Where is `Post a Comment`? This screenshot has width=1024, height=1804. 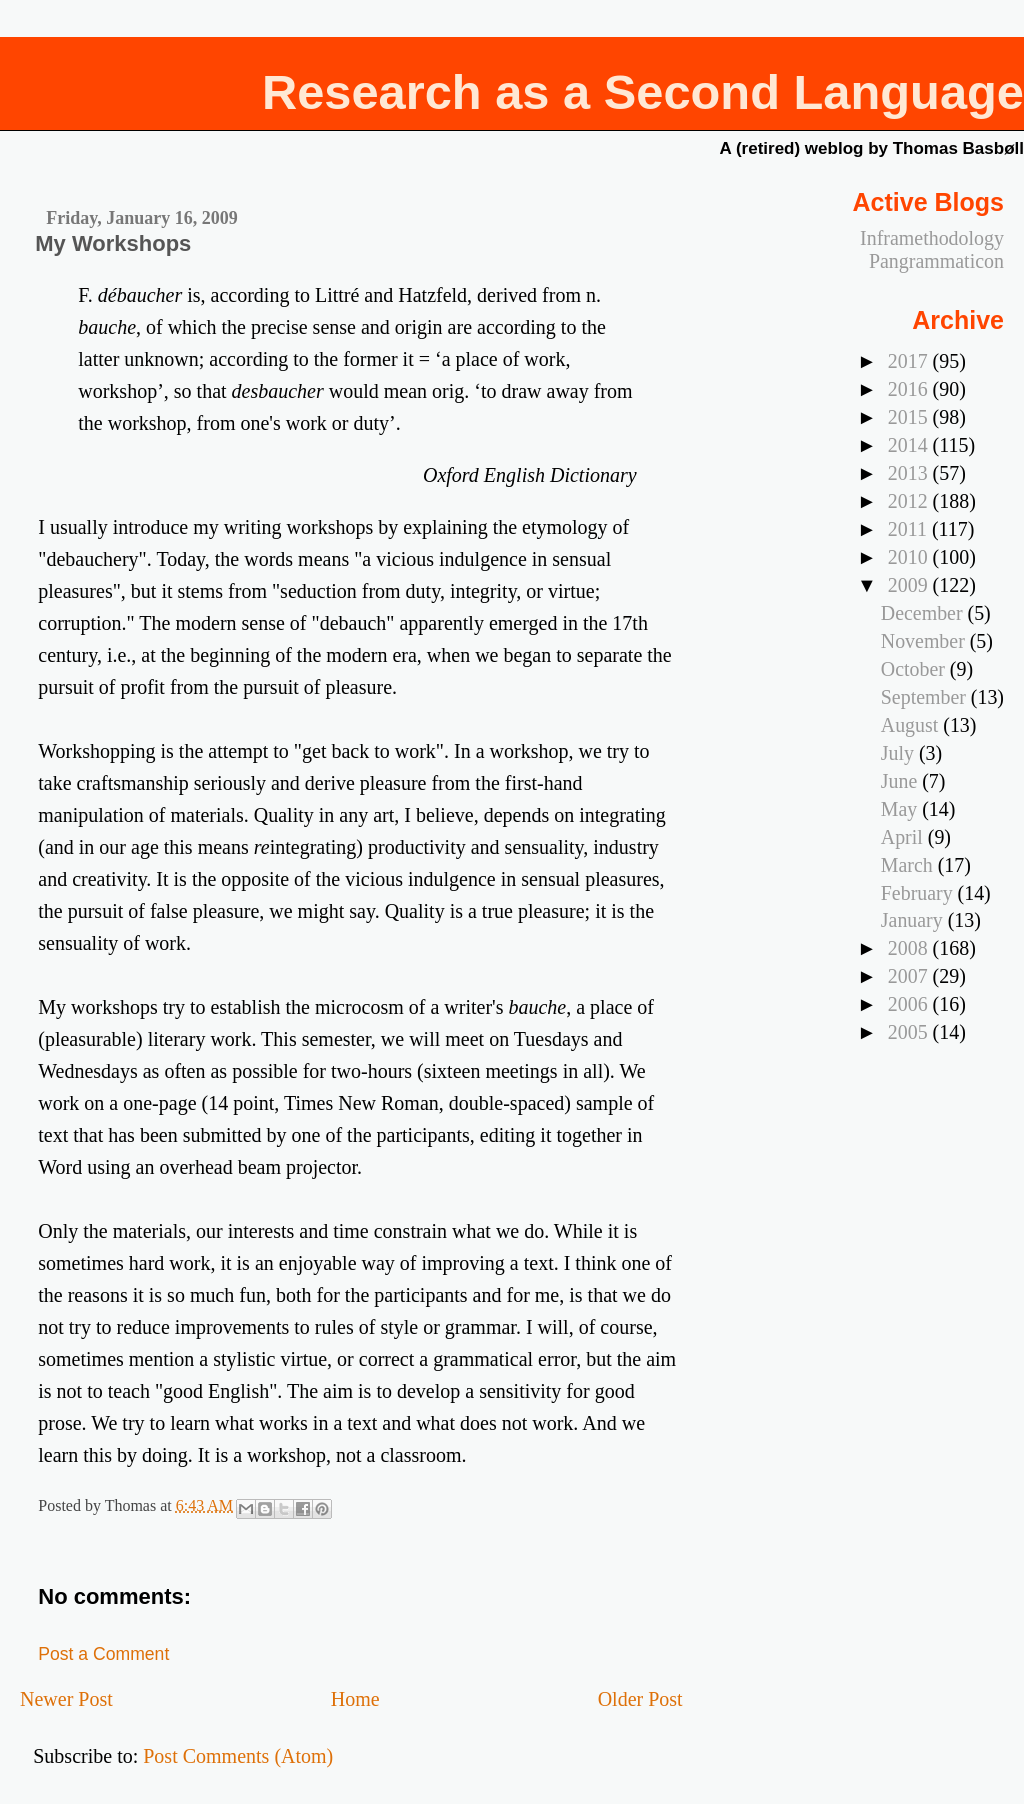 Post a Comment is located at coordinates (103, 1654).